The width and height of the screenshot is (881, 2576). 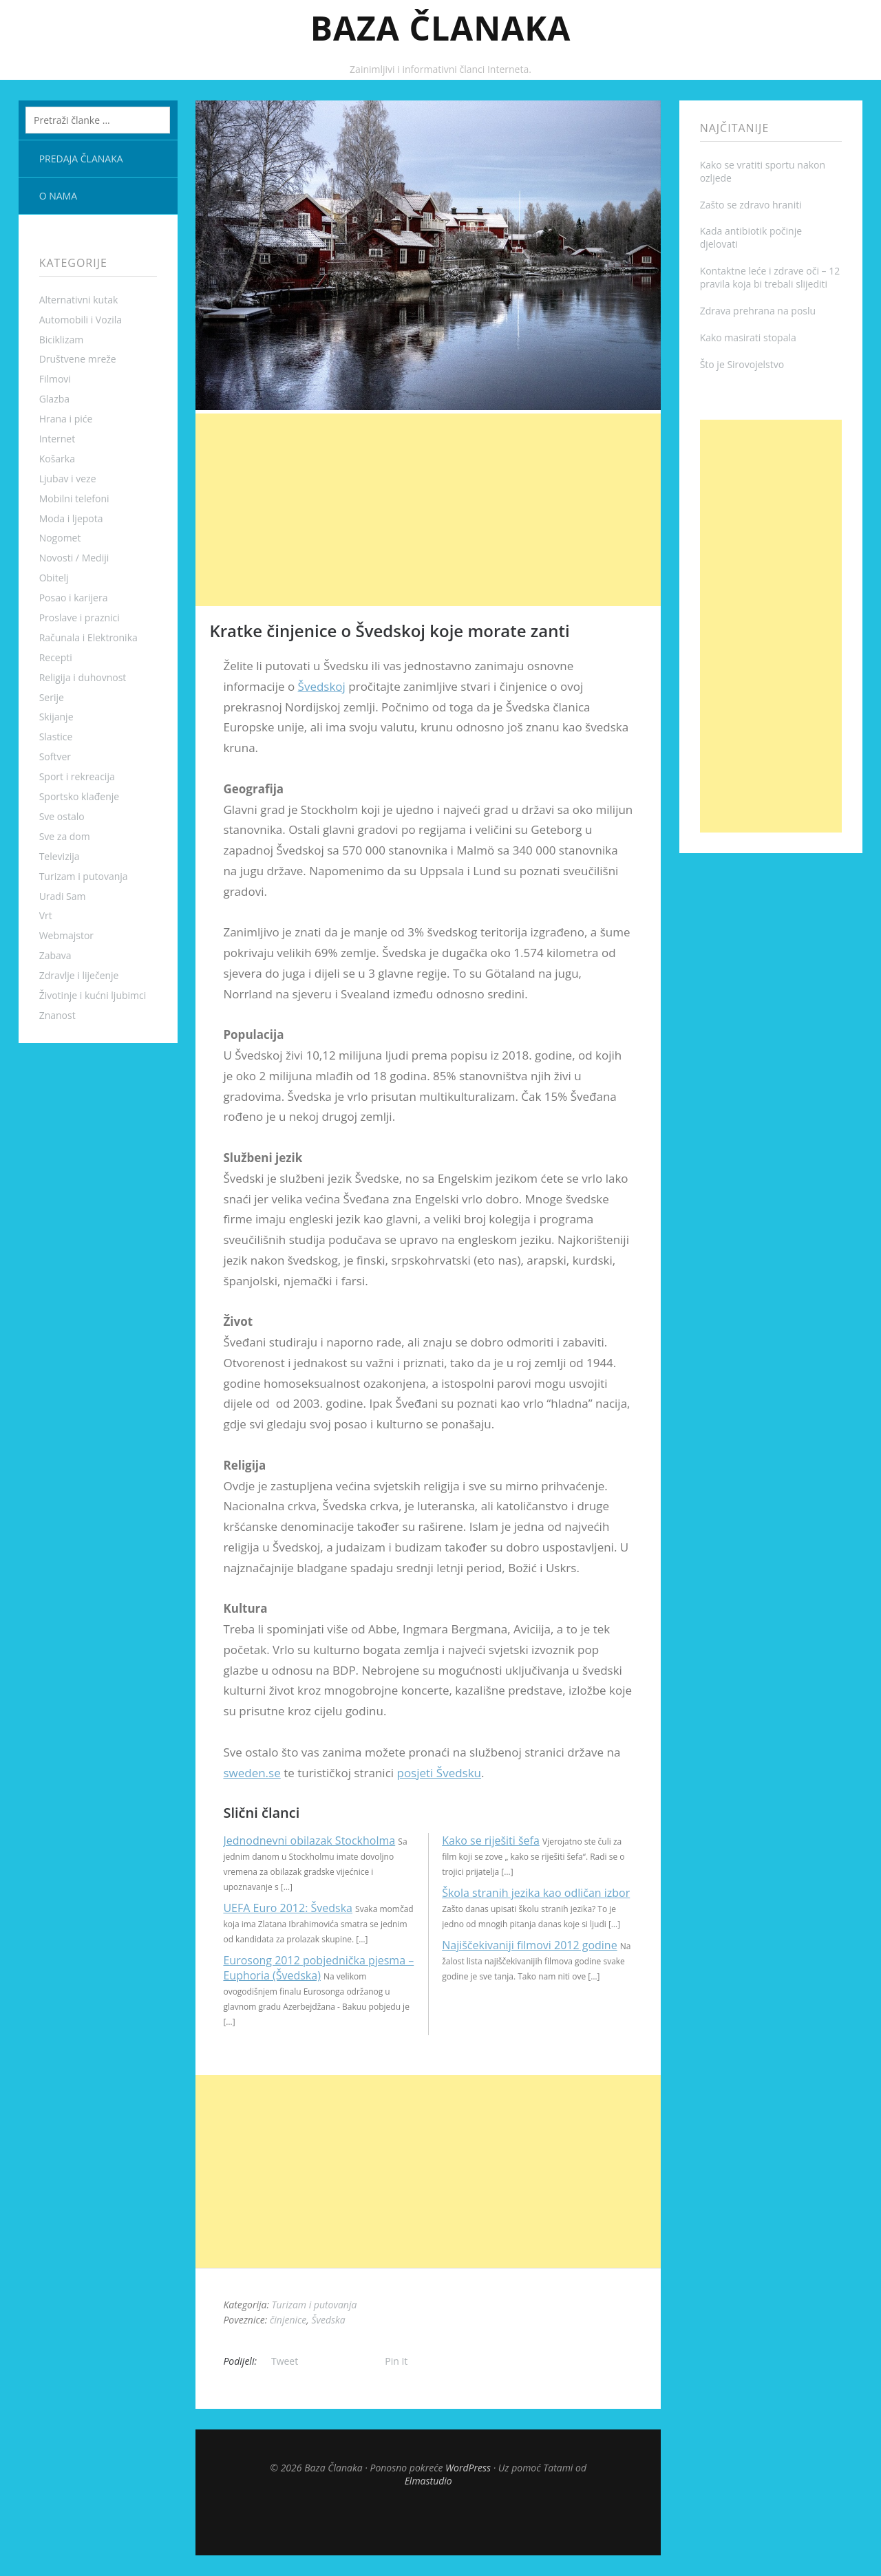 What do you see at coordinates (57, 438) in the screenshot?
I see `Internet` at bounding box center [57, 438].